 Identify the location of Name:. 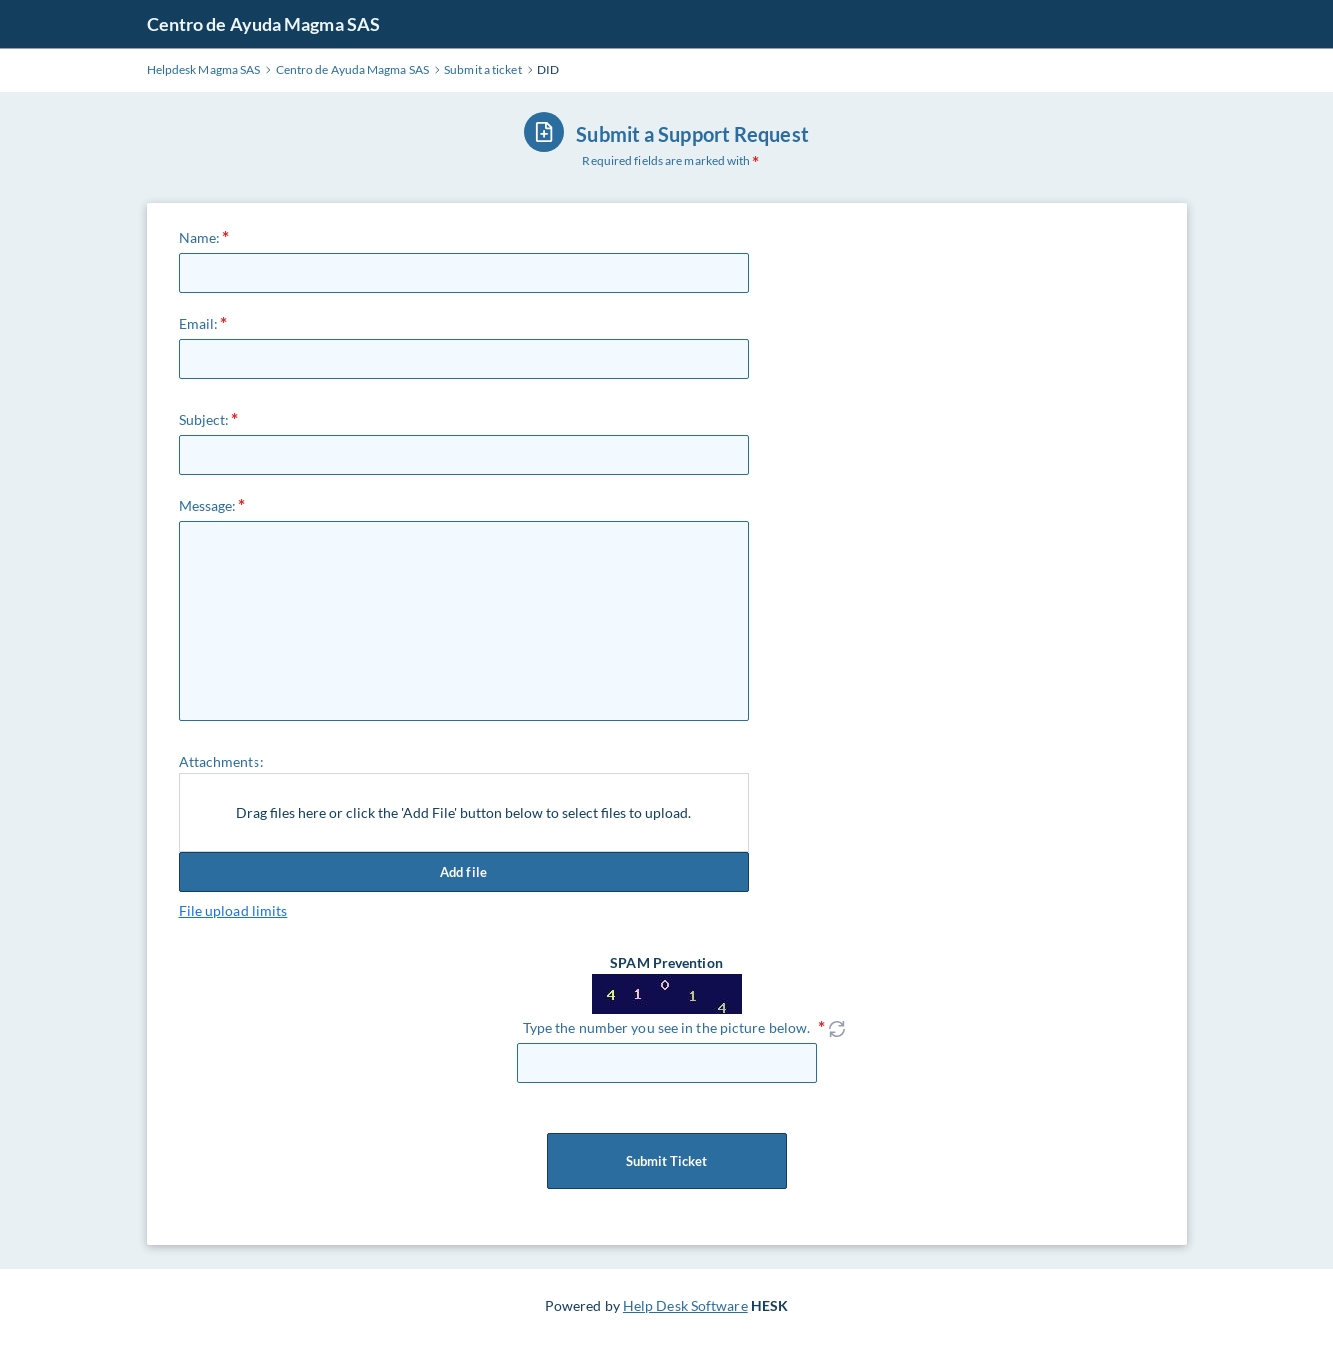
(200, 237).